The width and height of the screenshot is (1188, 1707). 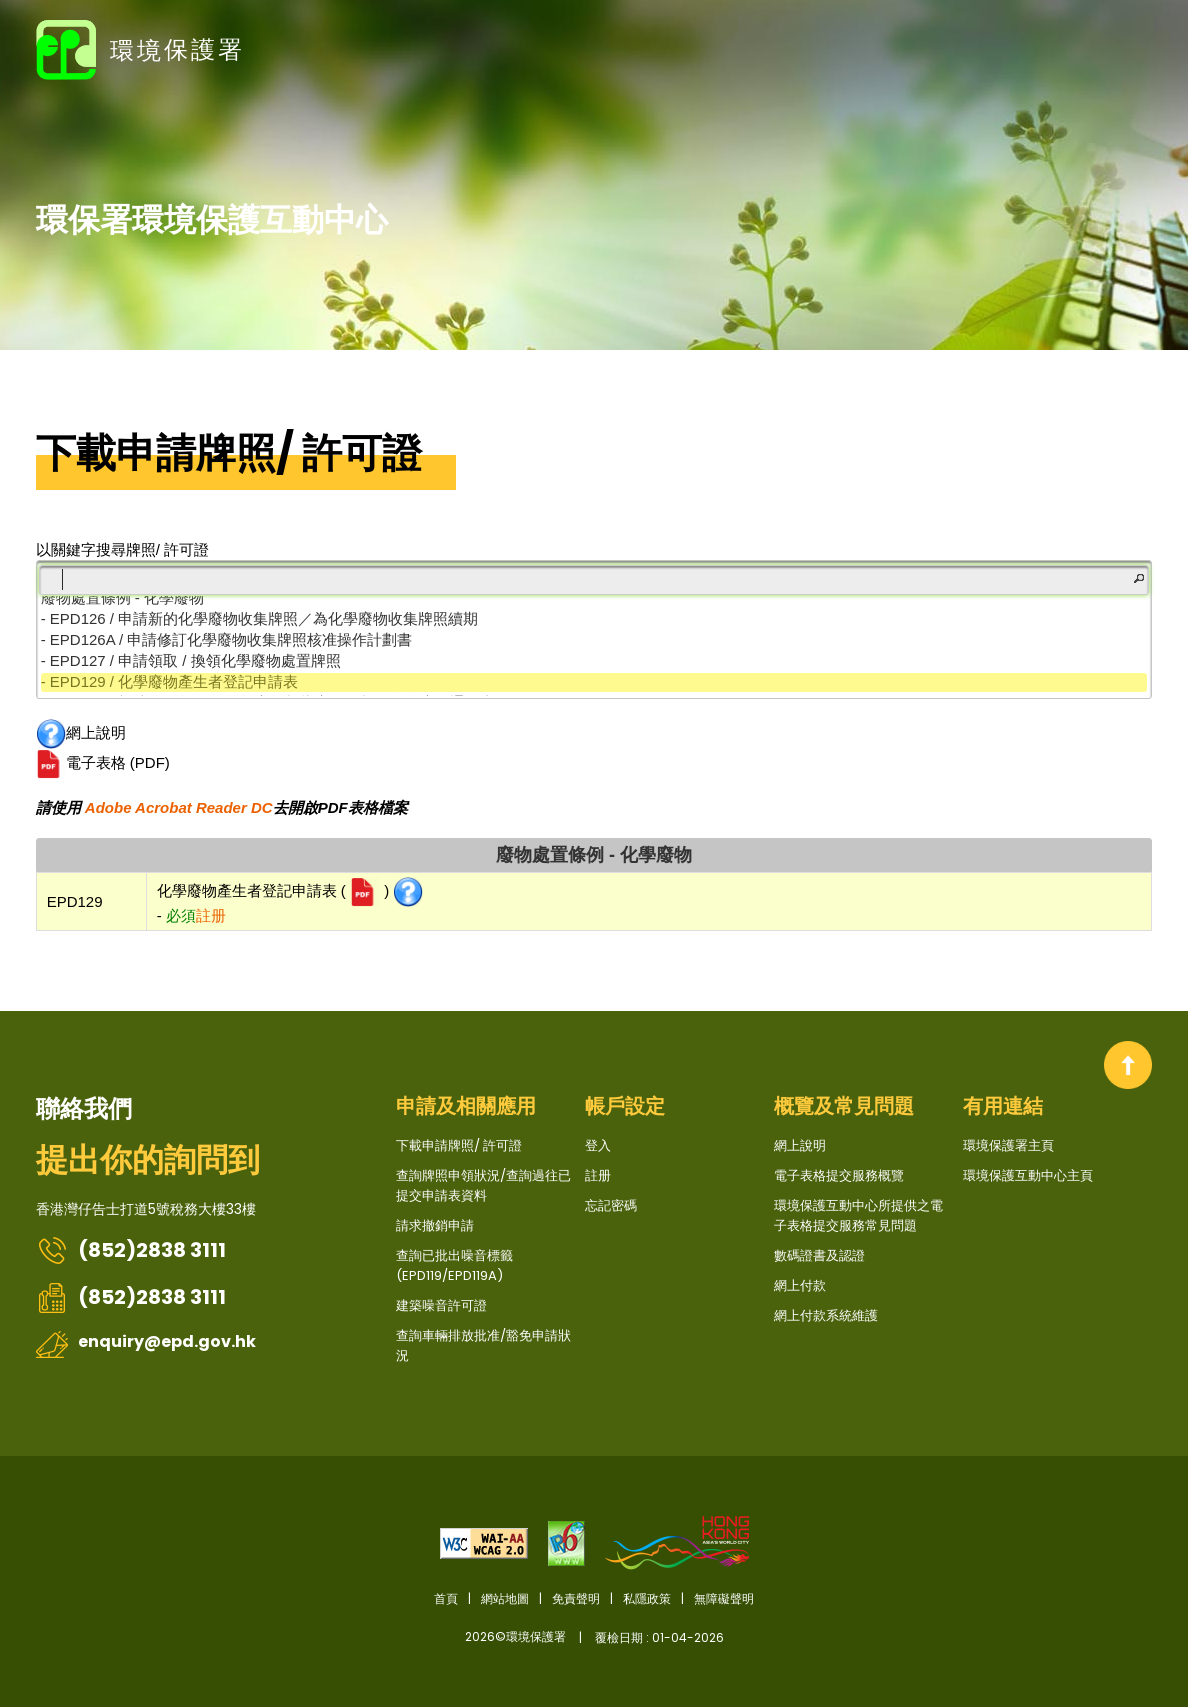 I want to click on 香港灣仔告士打道5號稅務大樓33樓, so click(x=146, y=1209).